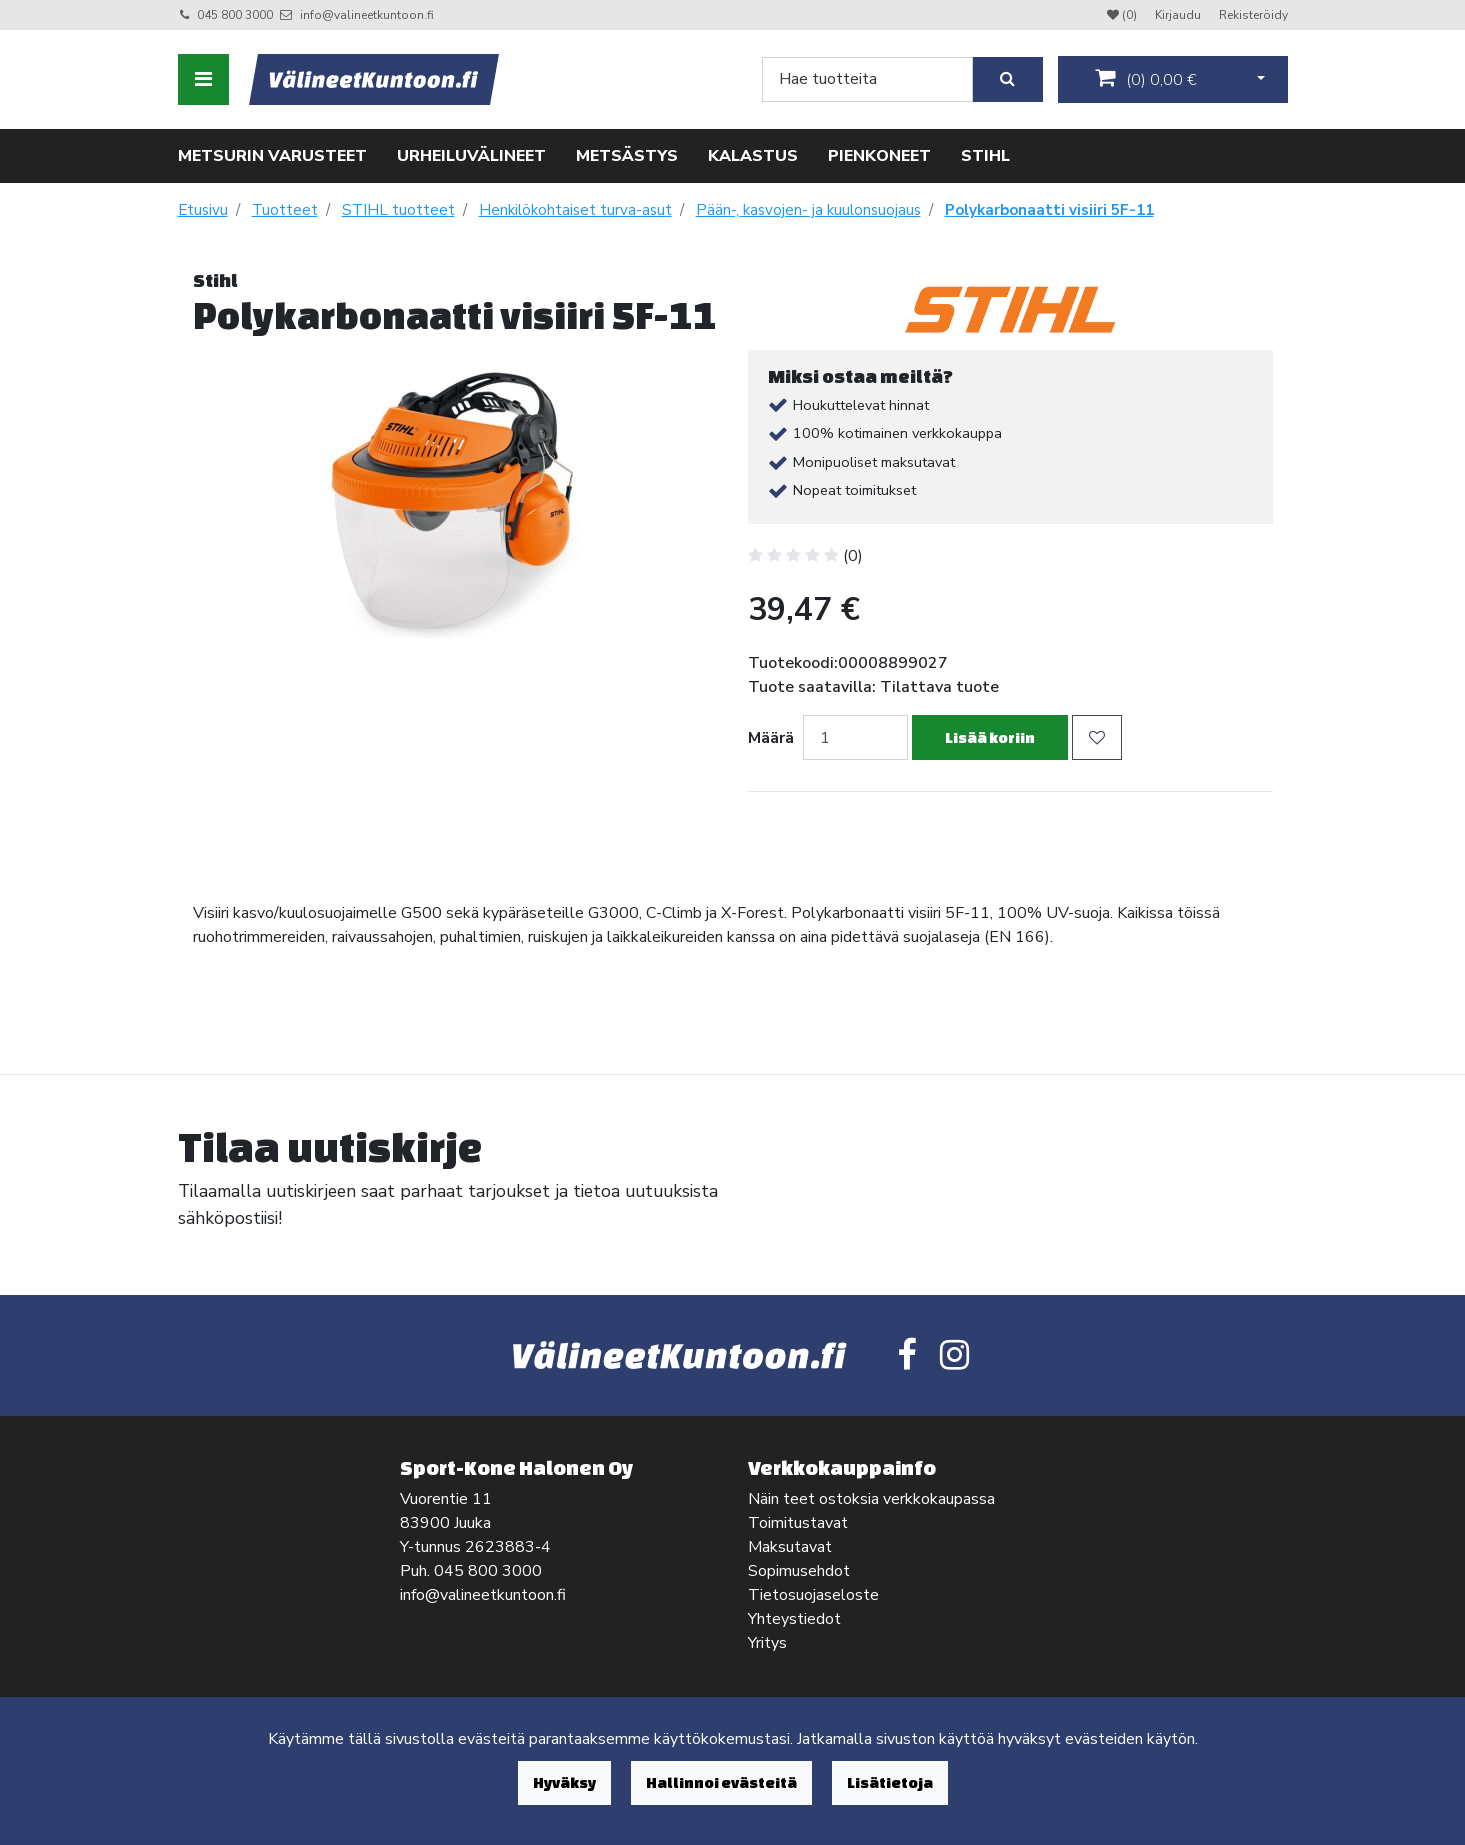 The image size is (1465, 1845). Describe the element at coordinates (798, 1523) in the screenshot. I see `Toimitustavat` at that location.